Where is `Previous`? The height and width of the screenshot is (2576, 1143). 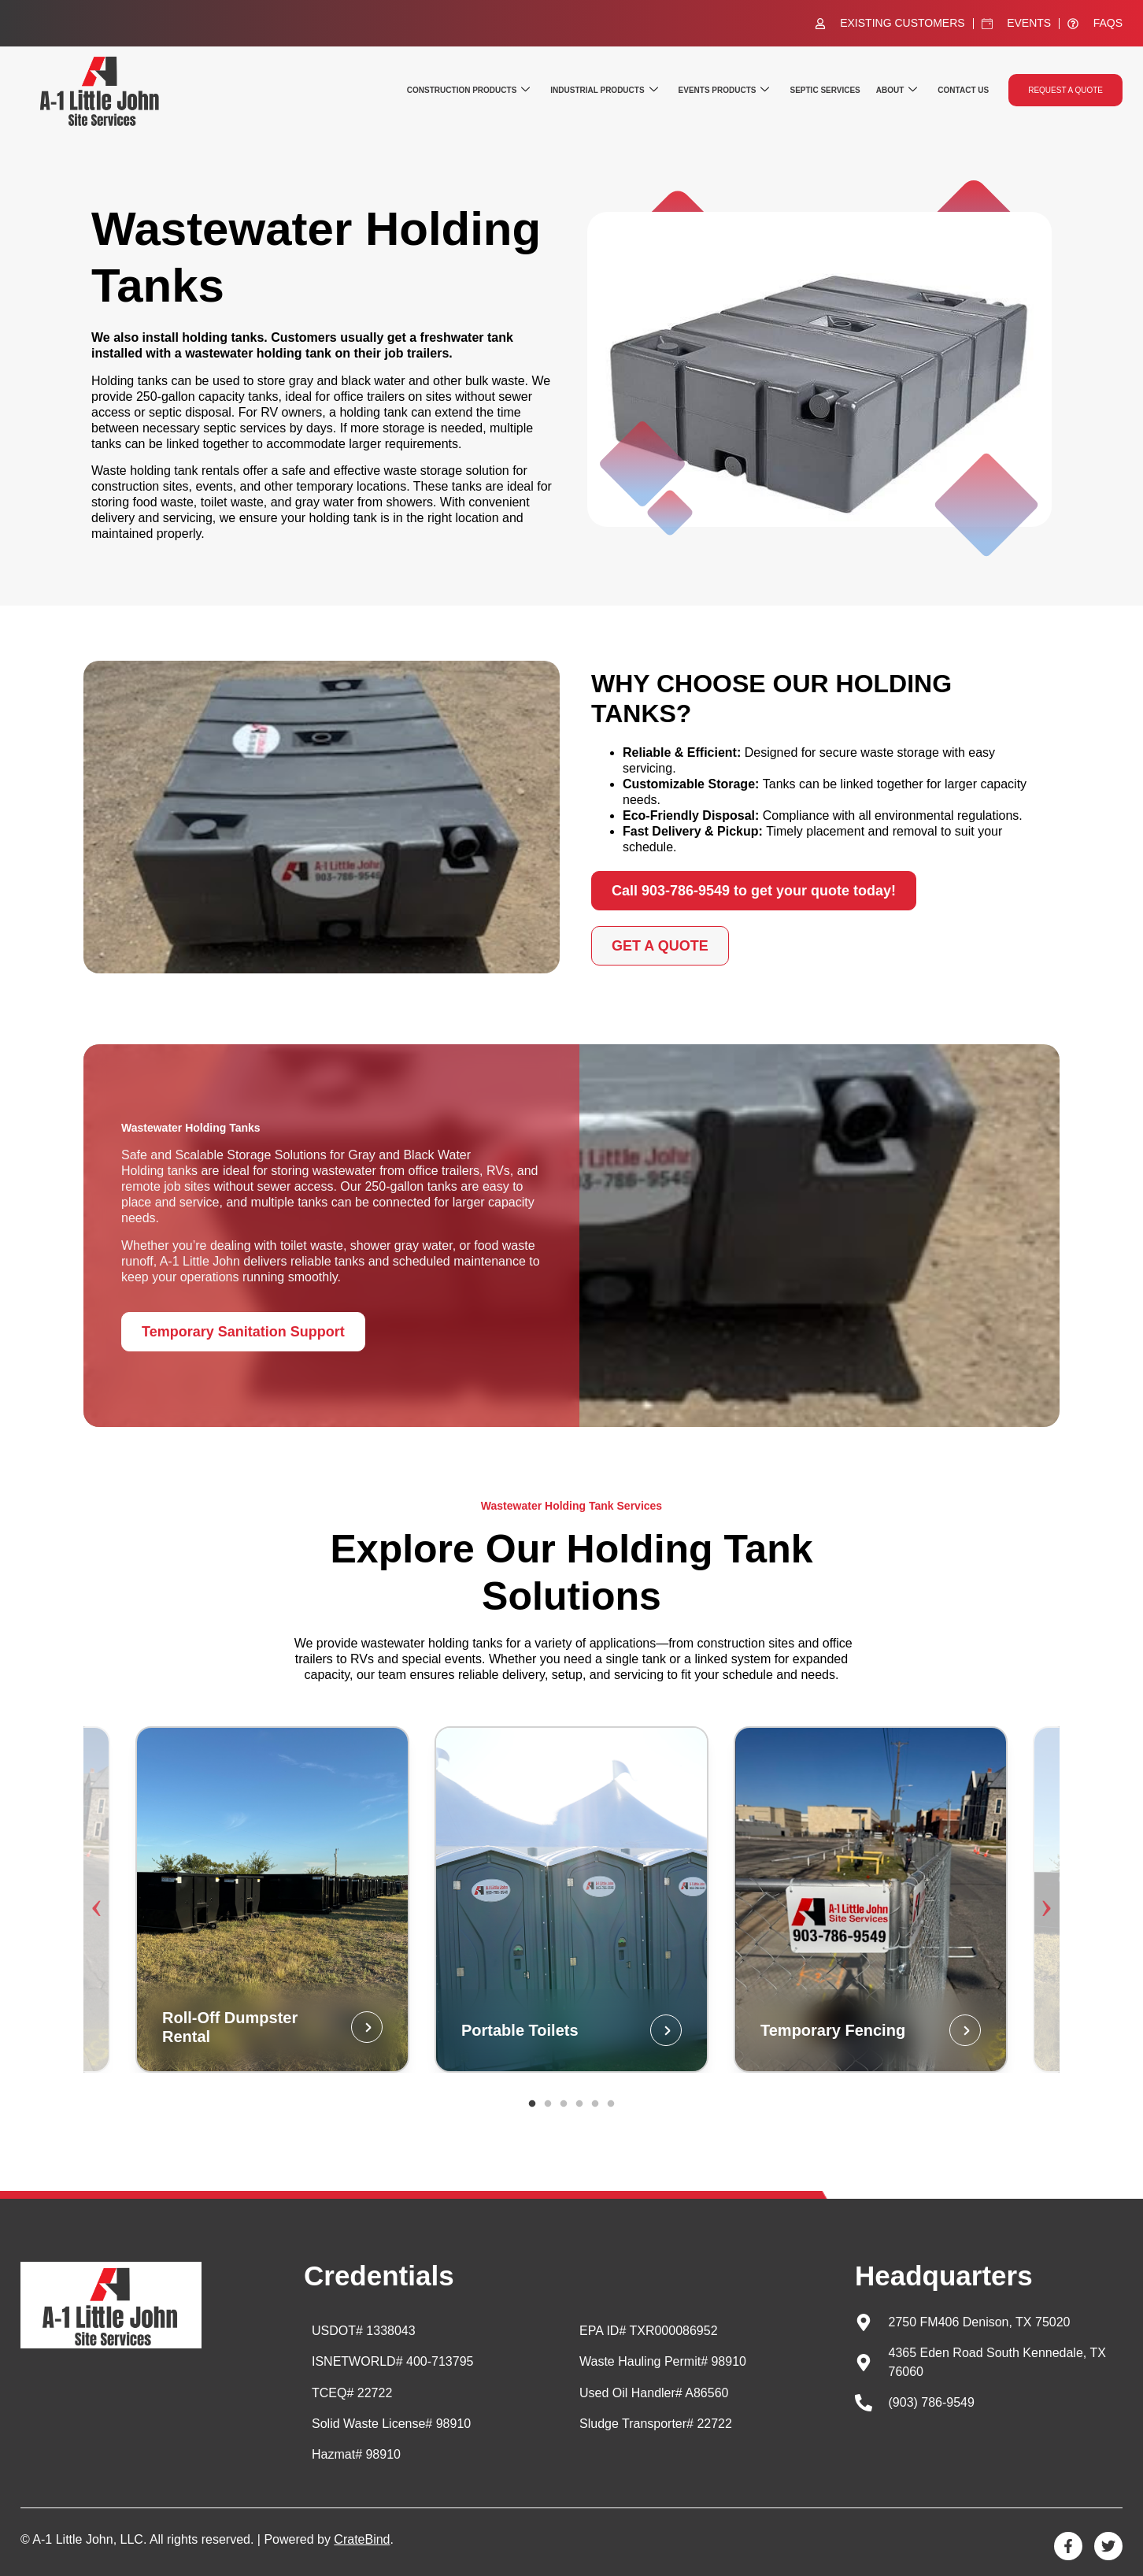
Previous is located at coordinates (103, 1899).